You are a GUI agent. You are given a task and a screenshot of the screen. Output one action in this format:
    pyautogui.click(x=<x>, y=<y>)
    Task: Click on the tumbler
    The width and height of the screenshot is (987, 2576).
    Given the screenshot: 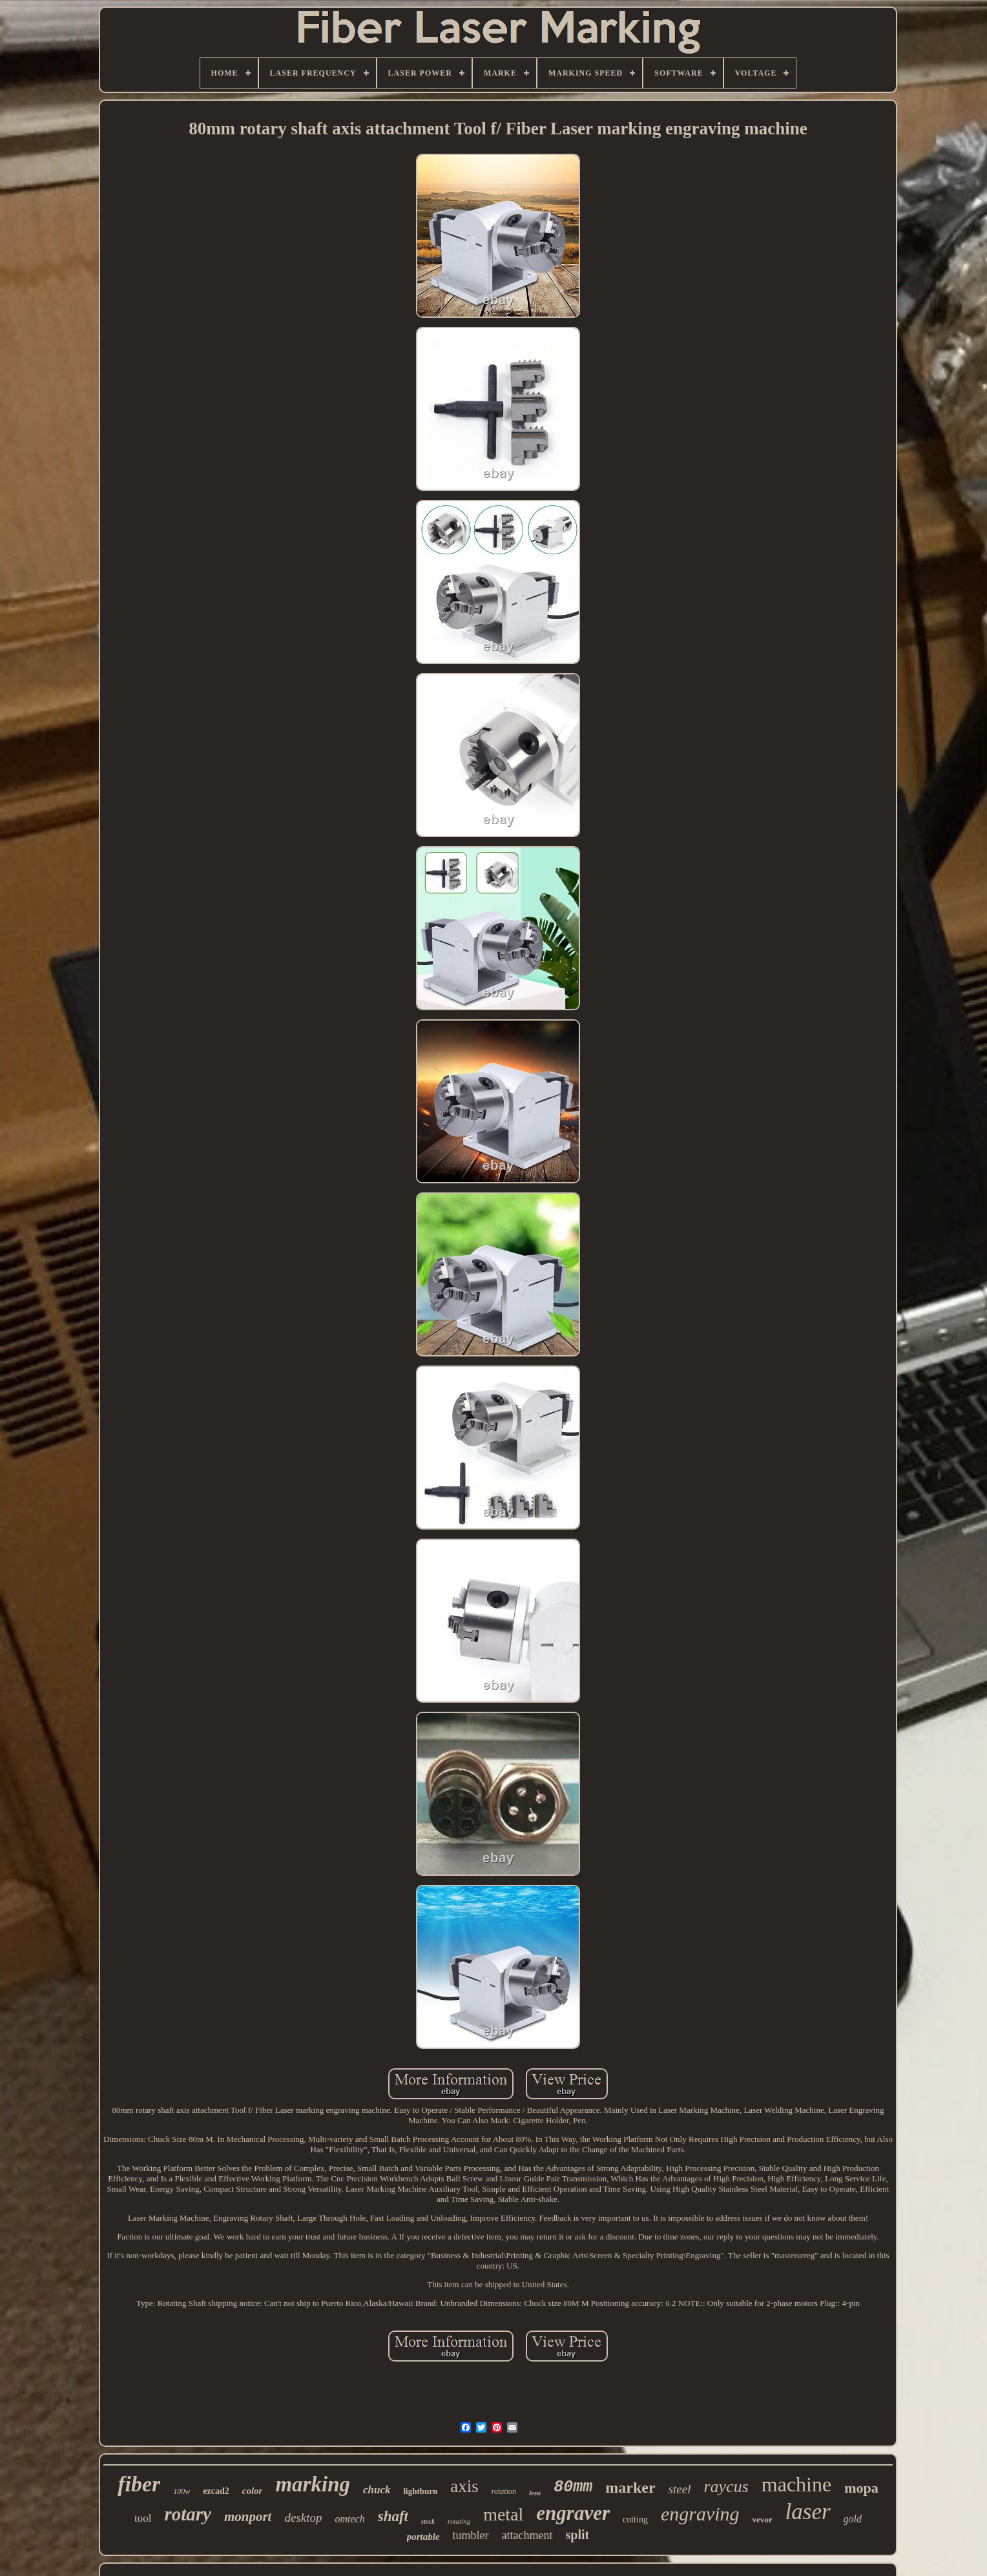 What is the action you would take?
    pyautogui.click(x=471, y=2535)
    